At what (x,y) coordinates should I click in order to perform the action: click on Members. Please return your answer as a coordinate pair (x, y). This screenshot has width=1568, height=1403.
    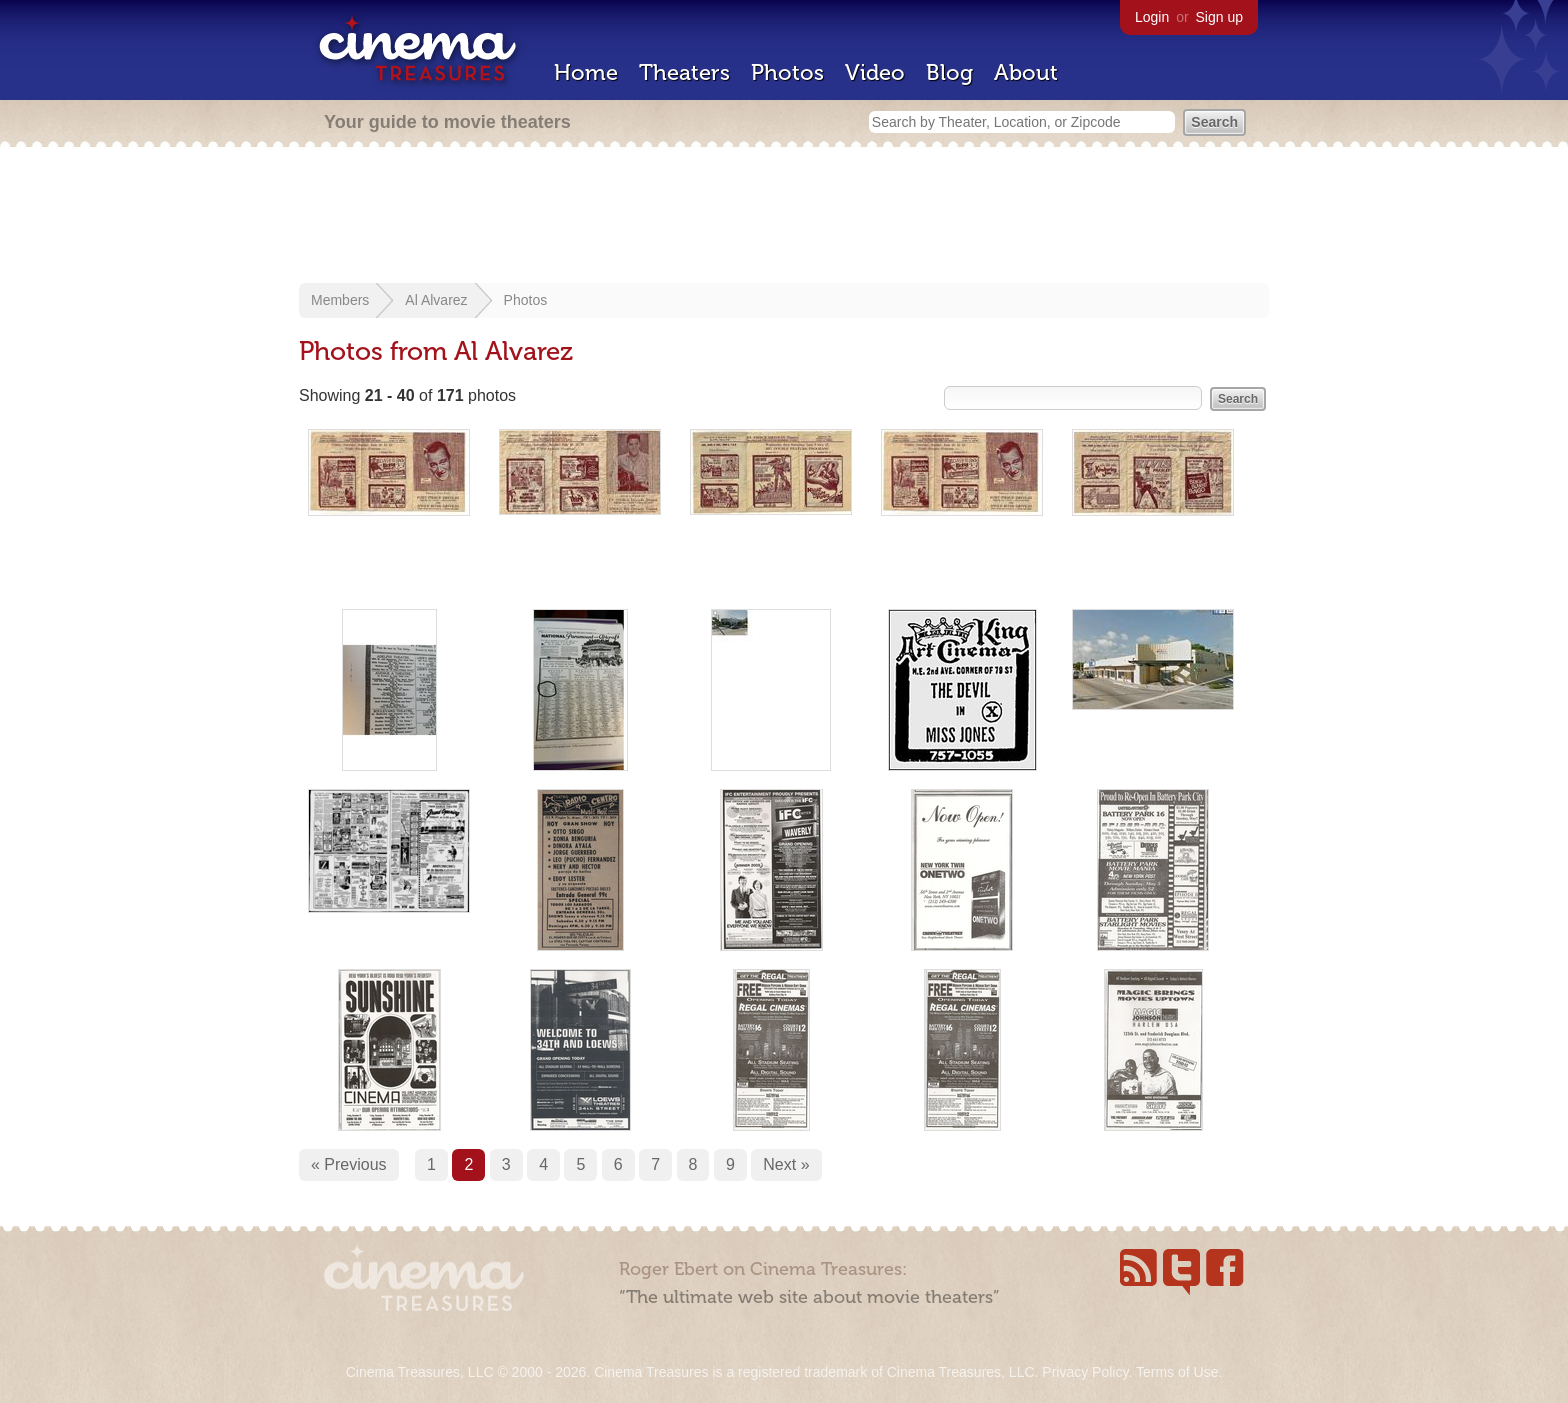
    Looking at the image, I should click on (340, 300).